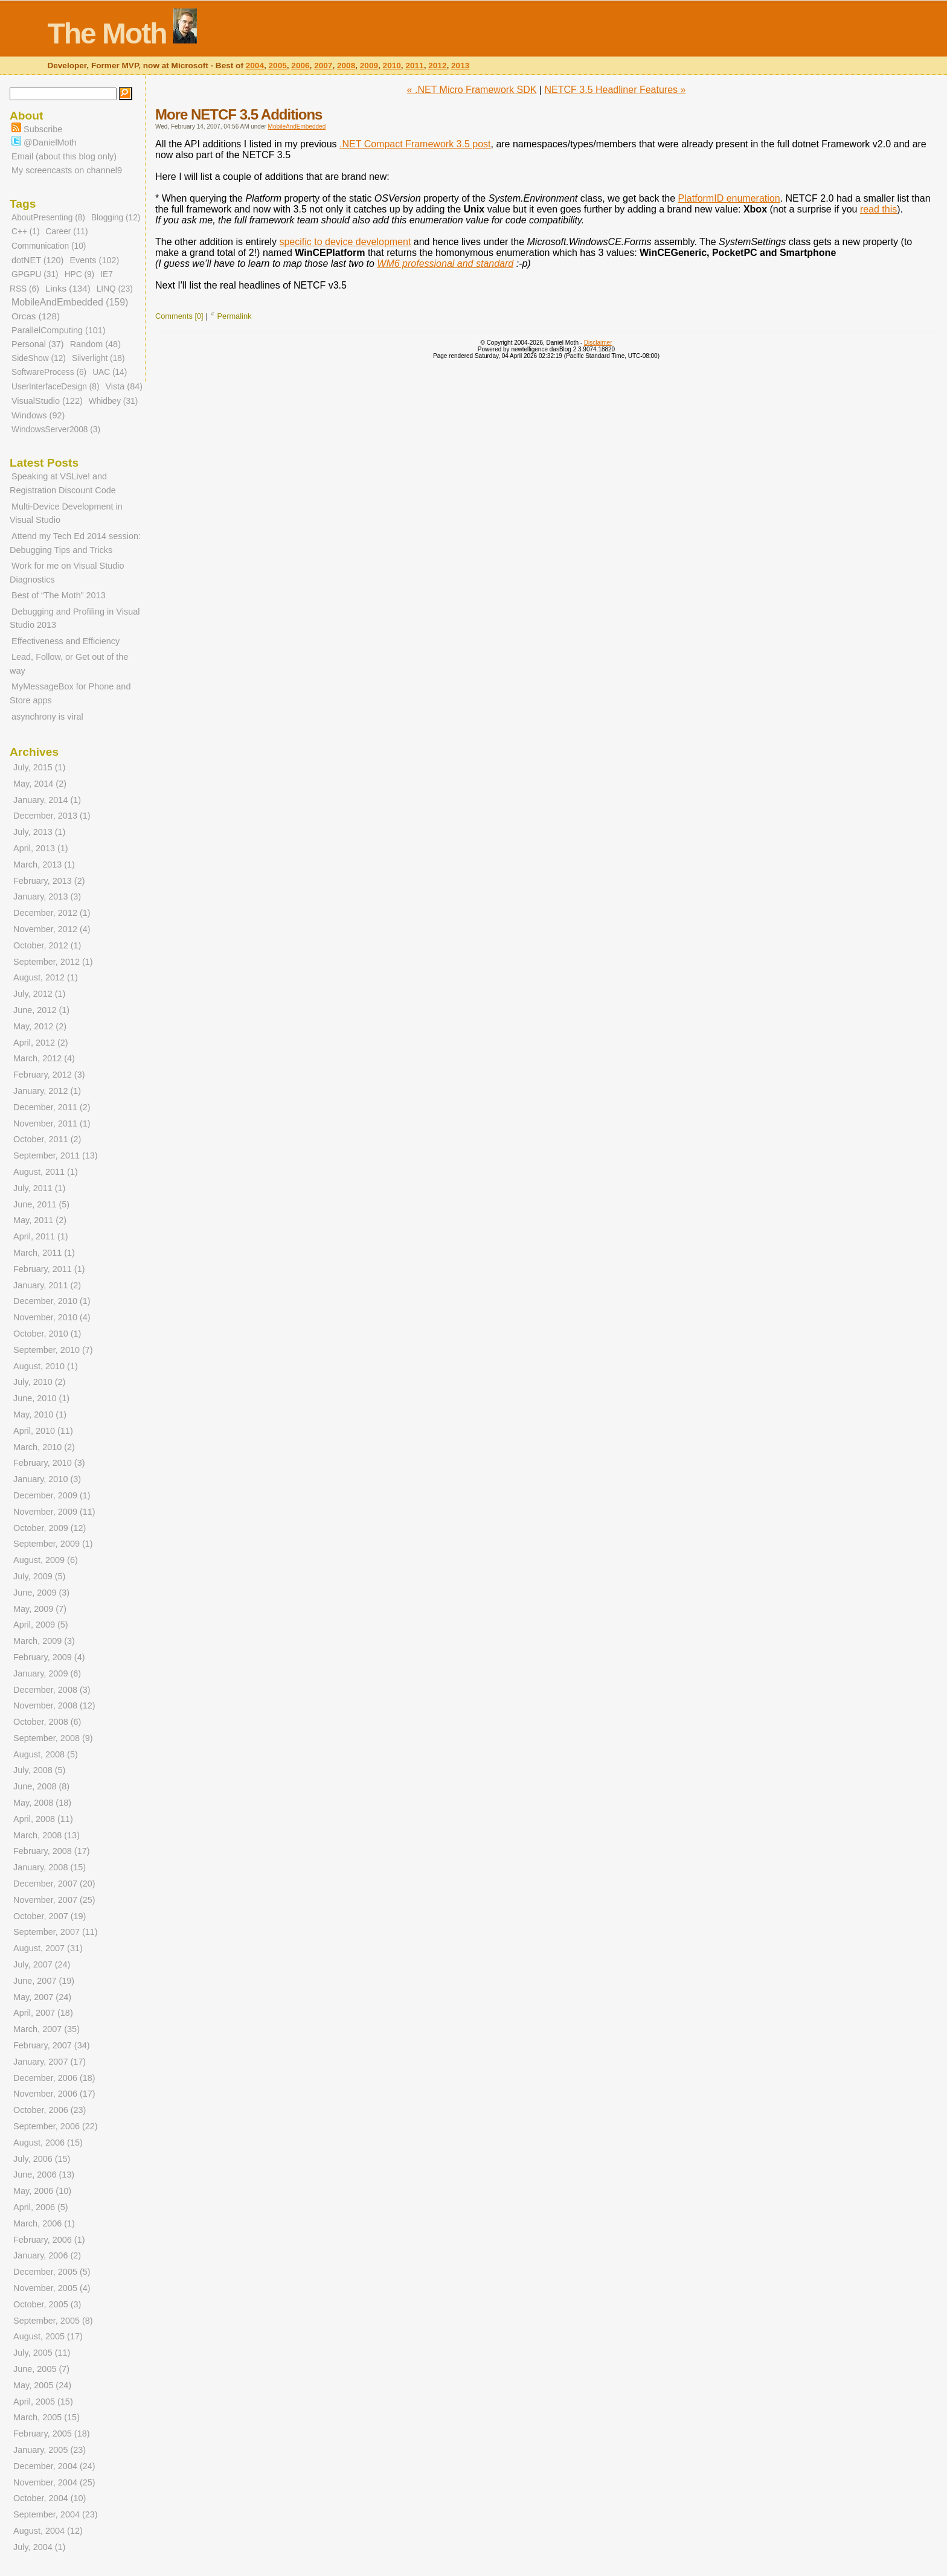 The height and width of the screenshot is (2576, 947). Describe the element at coordinates (48, 246) in the screenshot. I see `Communication (10)` at that location.